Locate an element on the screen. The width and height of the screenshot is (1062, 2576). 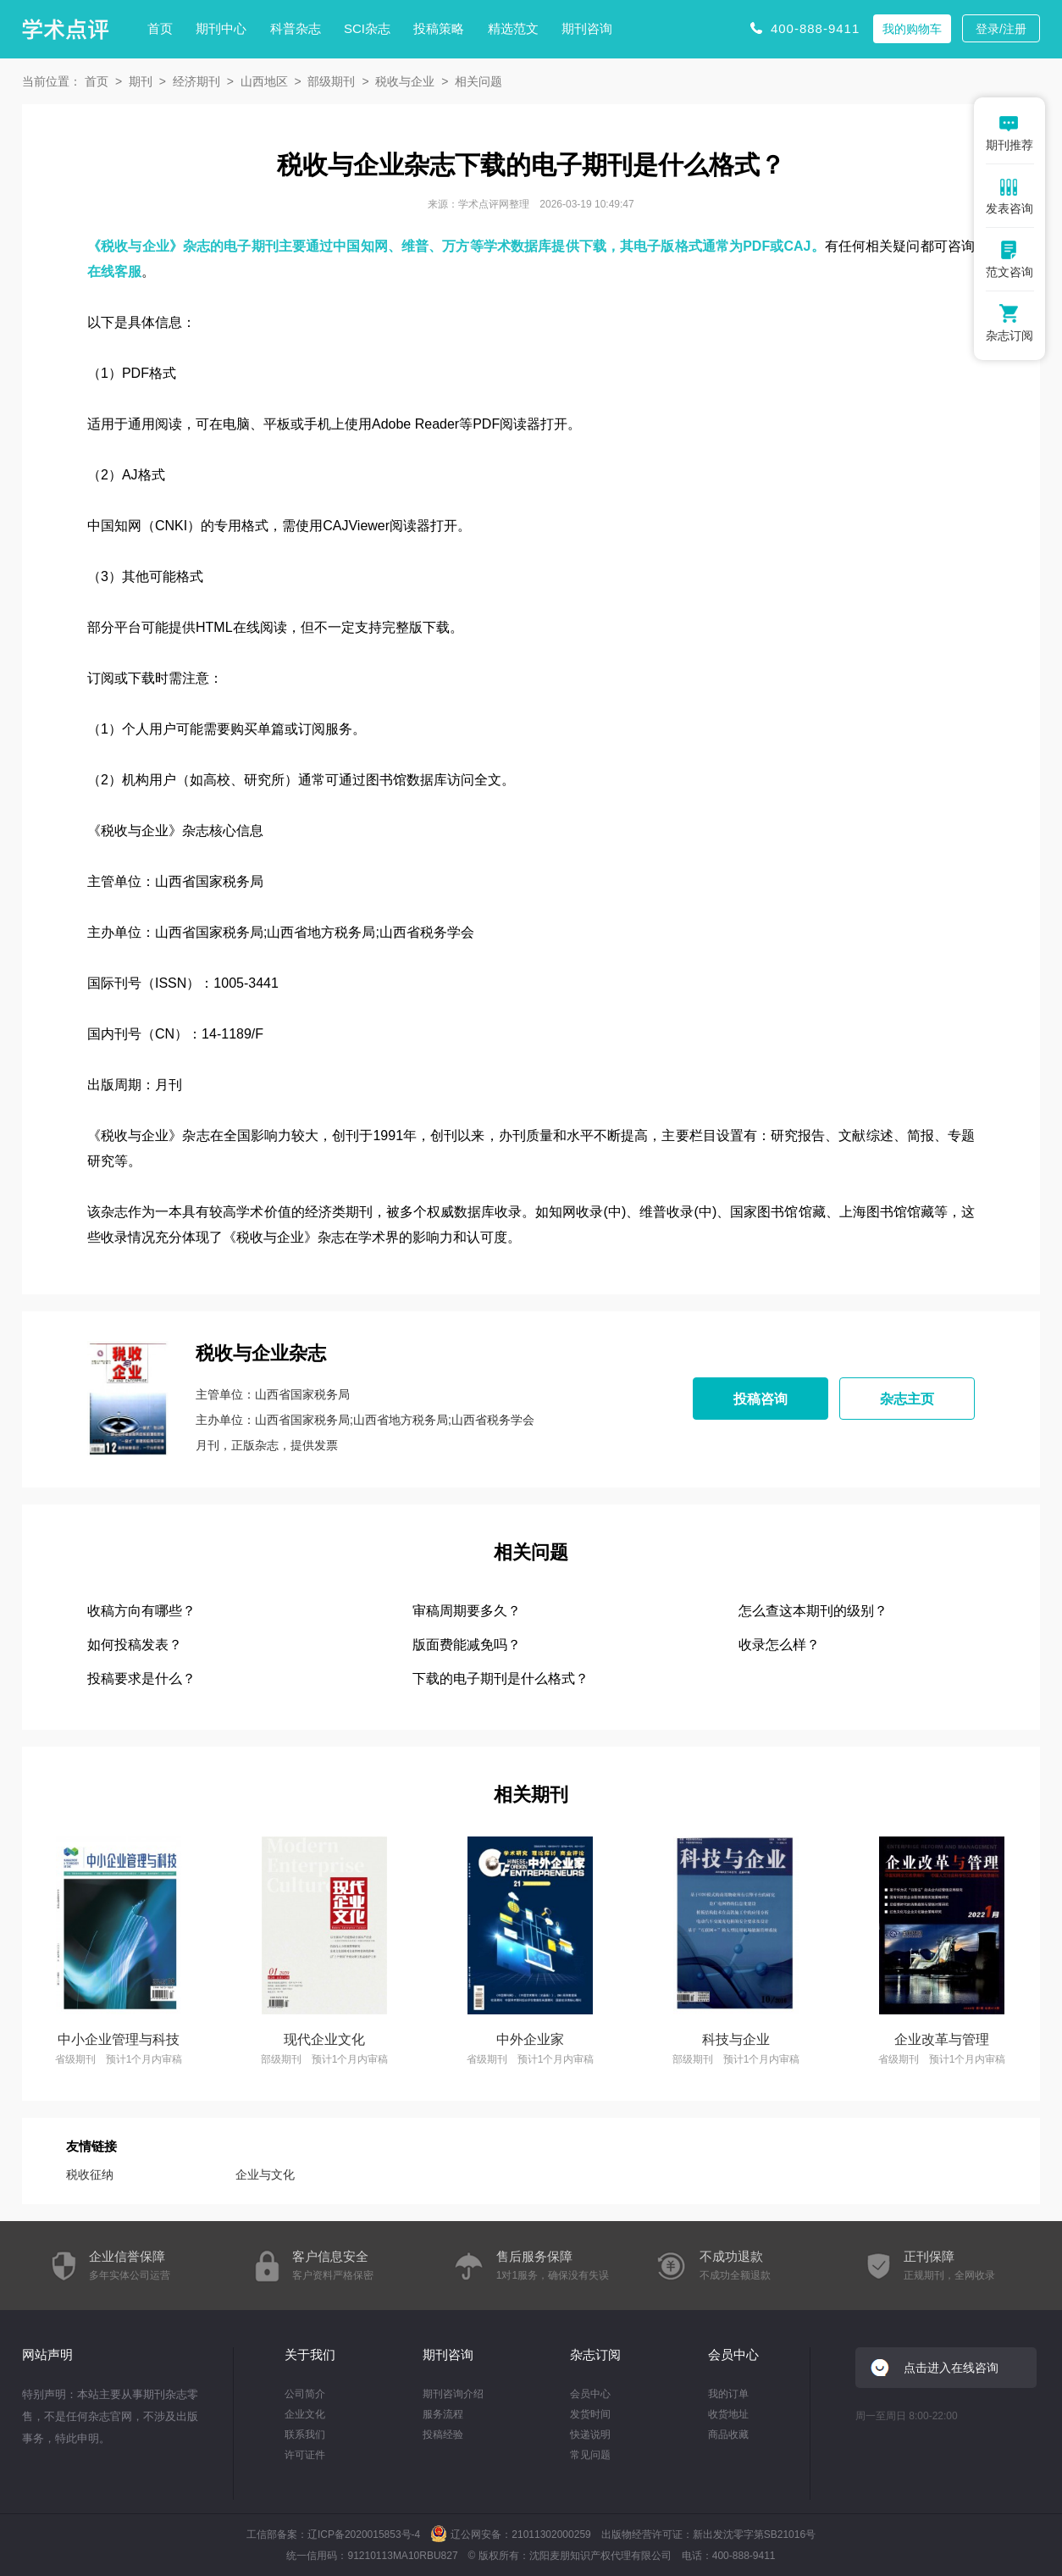
我的订单 is located at coordinates (728, 2394).